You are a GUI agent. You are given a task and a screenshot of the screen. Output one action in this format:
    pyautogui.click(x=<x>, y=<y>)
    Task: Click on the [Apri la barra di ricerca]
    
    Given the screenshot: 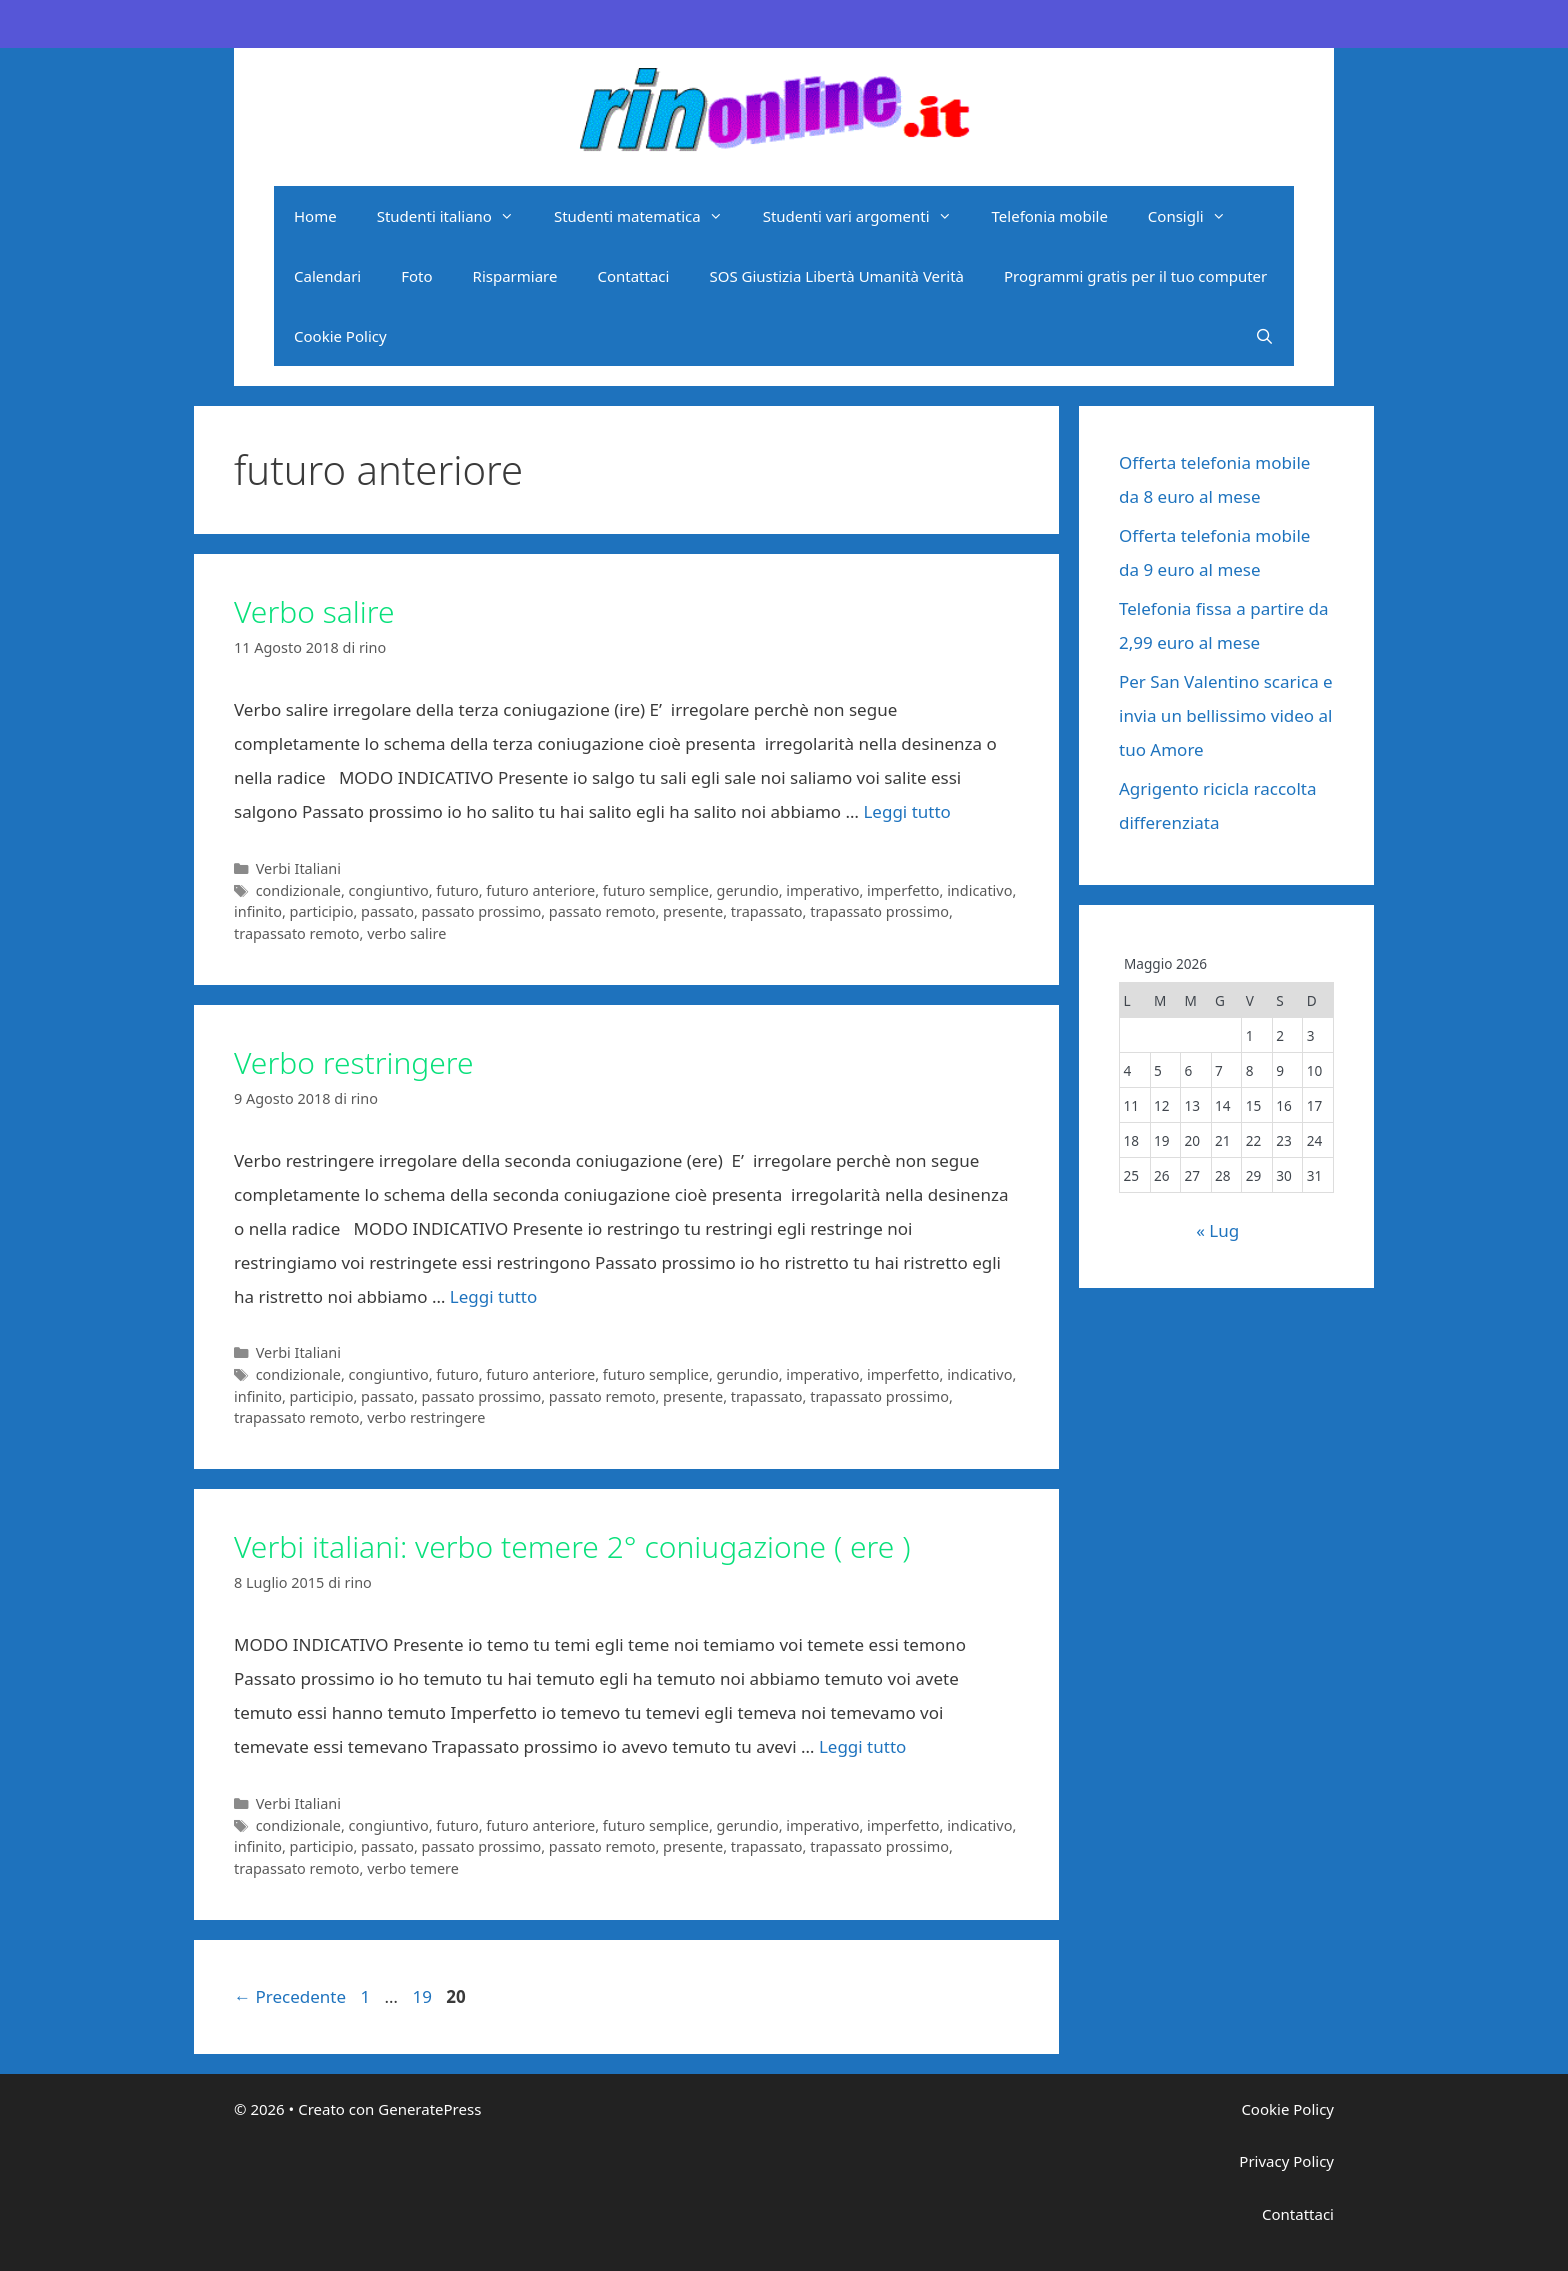 What is the action you would take?
    pyautogui.click(x=1264, y=336)
    